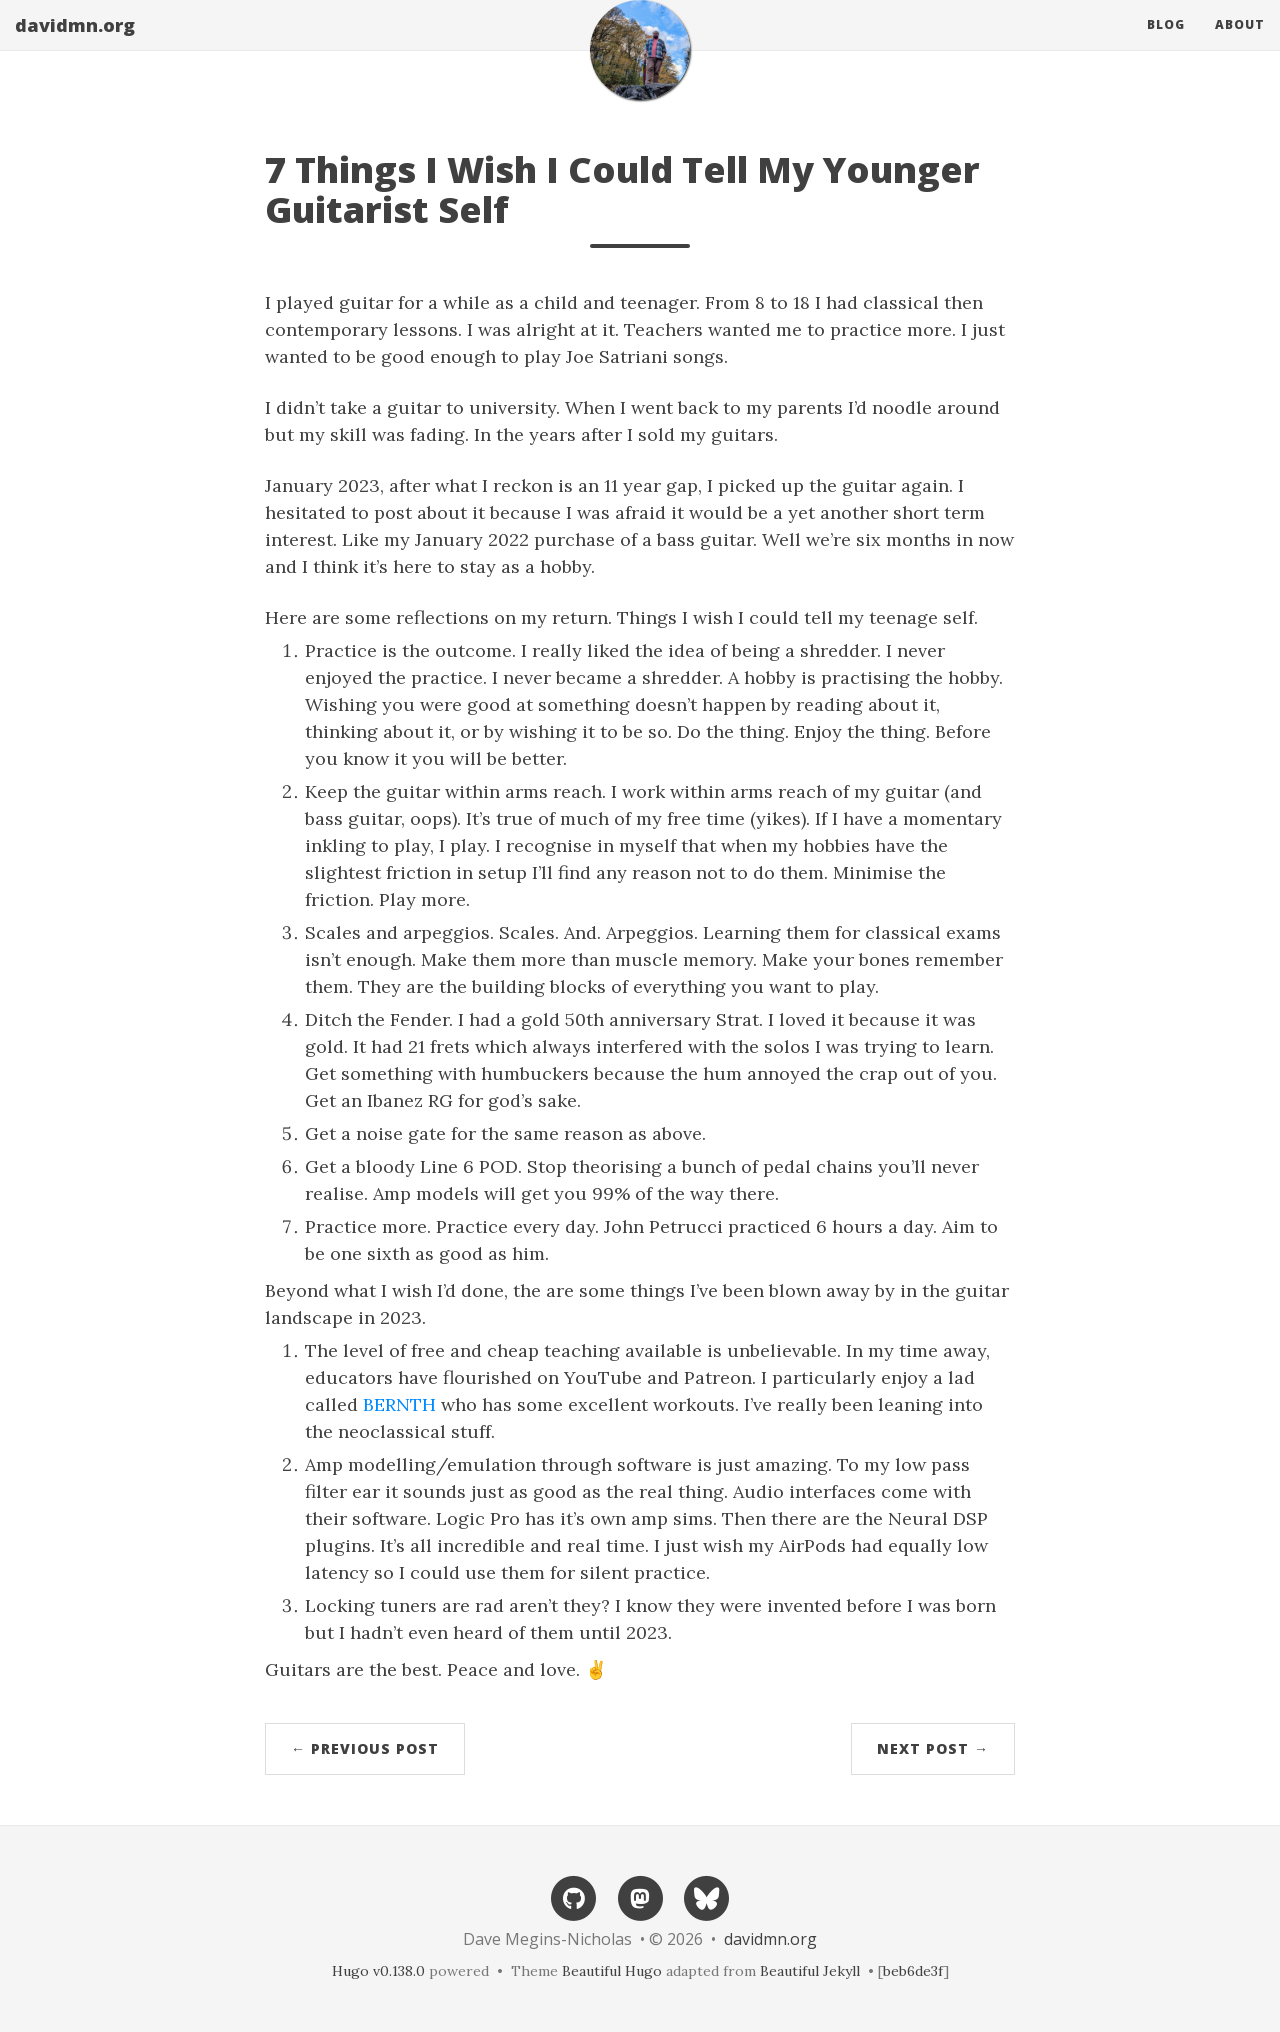 The width and height of the screenshot is (1280, 2032). I want to click on beb6de3f, so click(913, 1971).